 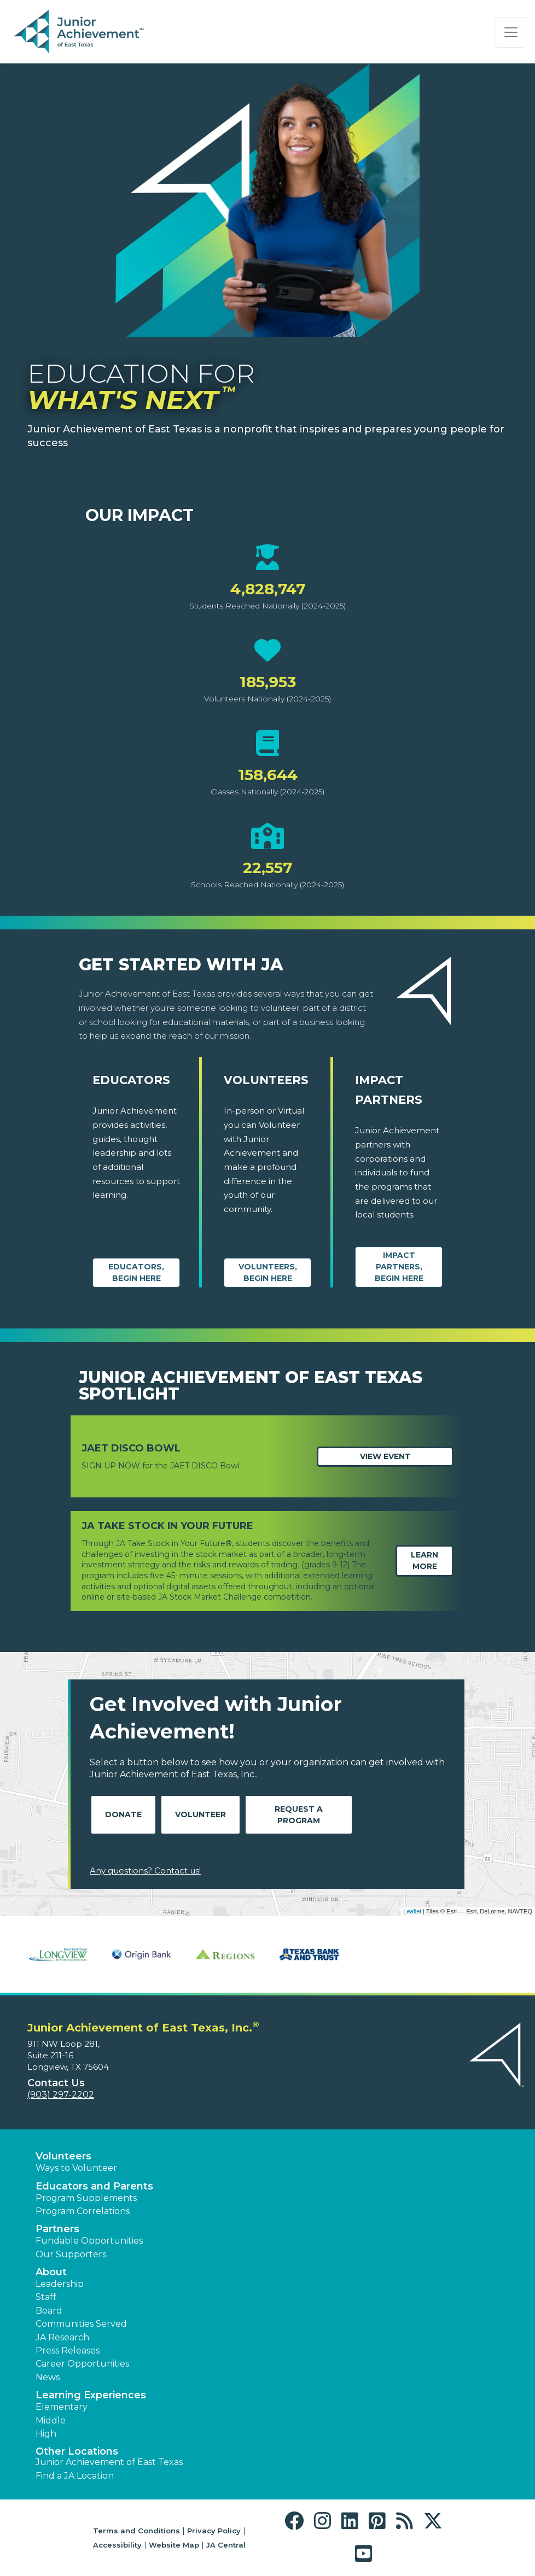 I want to click on Ways to Volunteer [button], so click(x=76, y=2168).